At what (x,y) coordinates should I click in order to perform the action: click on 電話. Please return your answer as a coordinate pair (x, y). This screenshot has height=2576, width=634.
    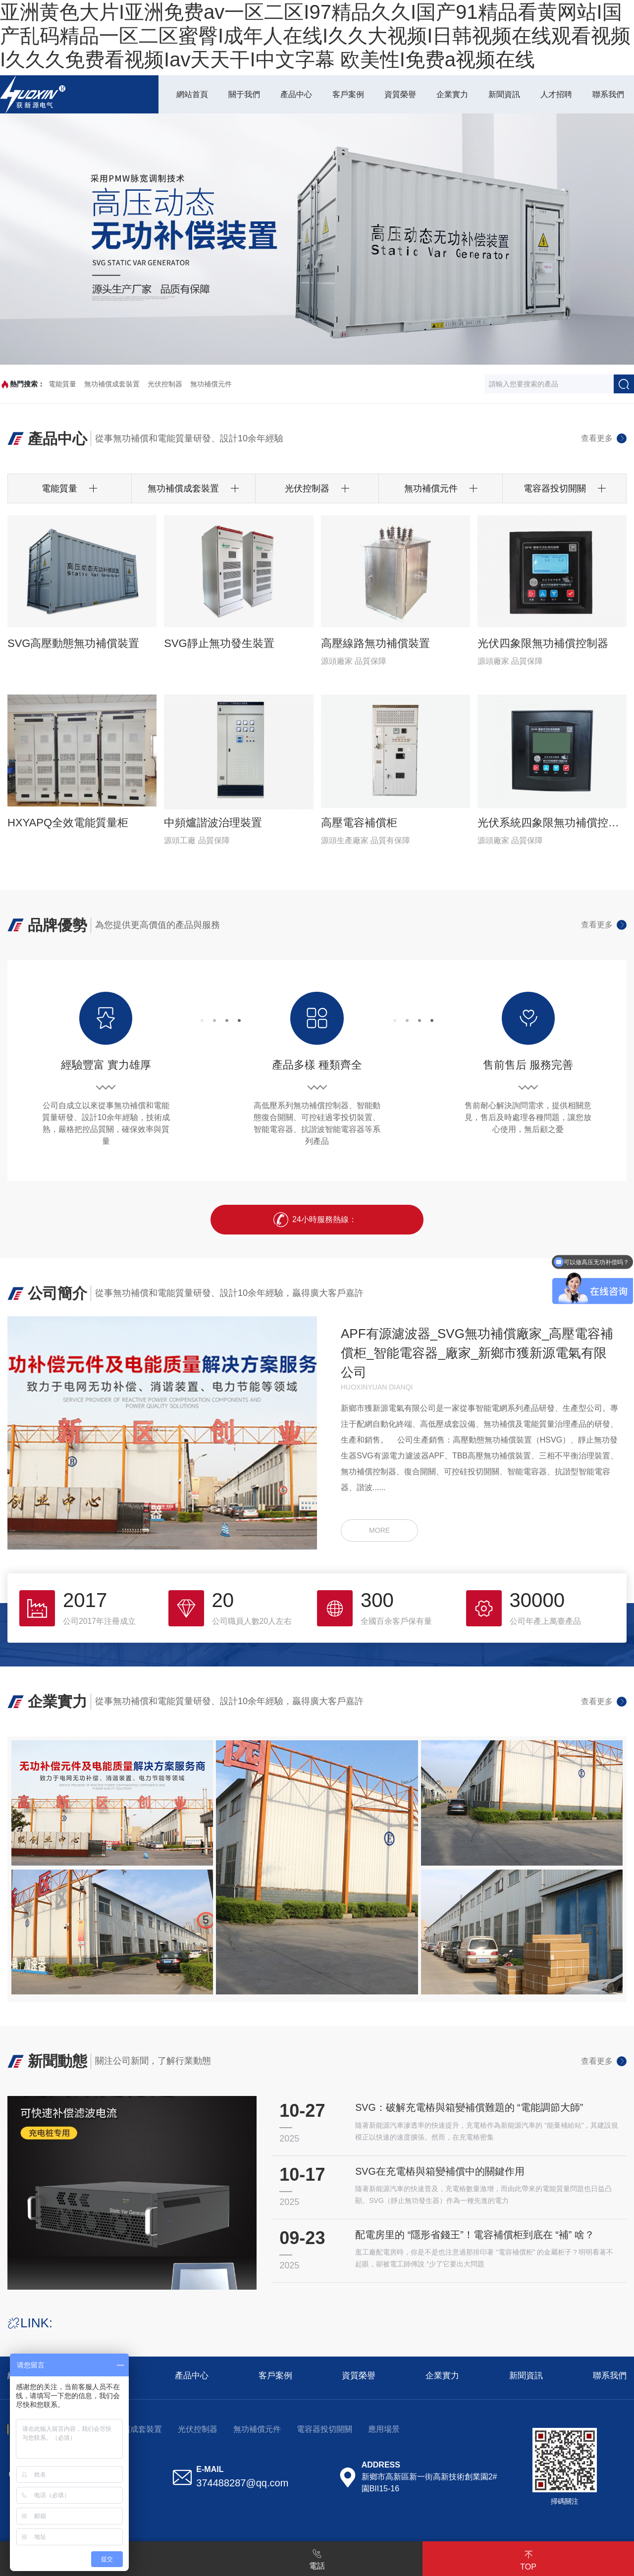
    Looking at the image, I should click on (317, 2557).